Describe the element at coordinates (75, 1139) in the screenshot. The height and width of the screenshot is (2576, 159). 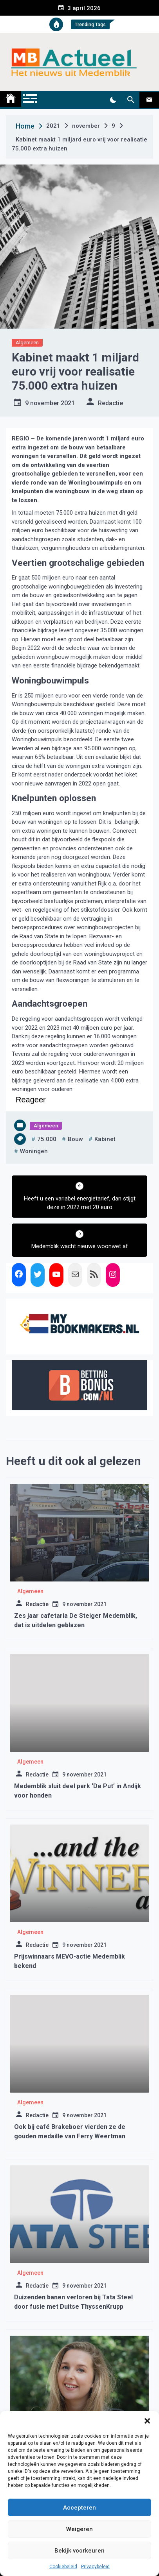
I see `bouw` at that location.